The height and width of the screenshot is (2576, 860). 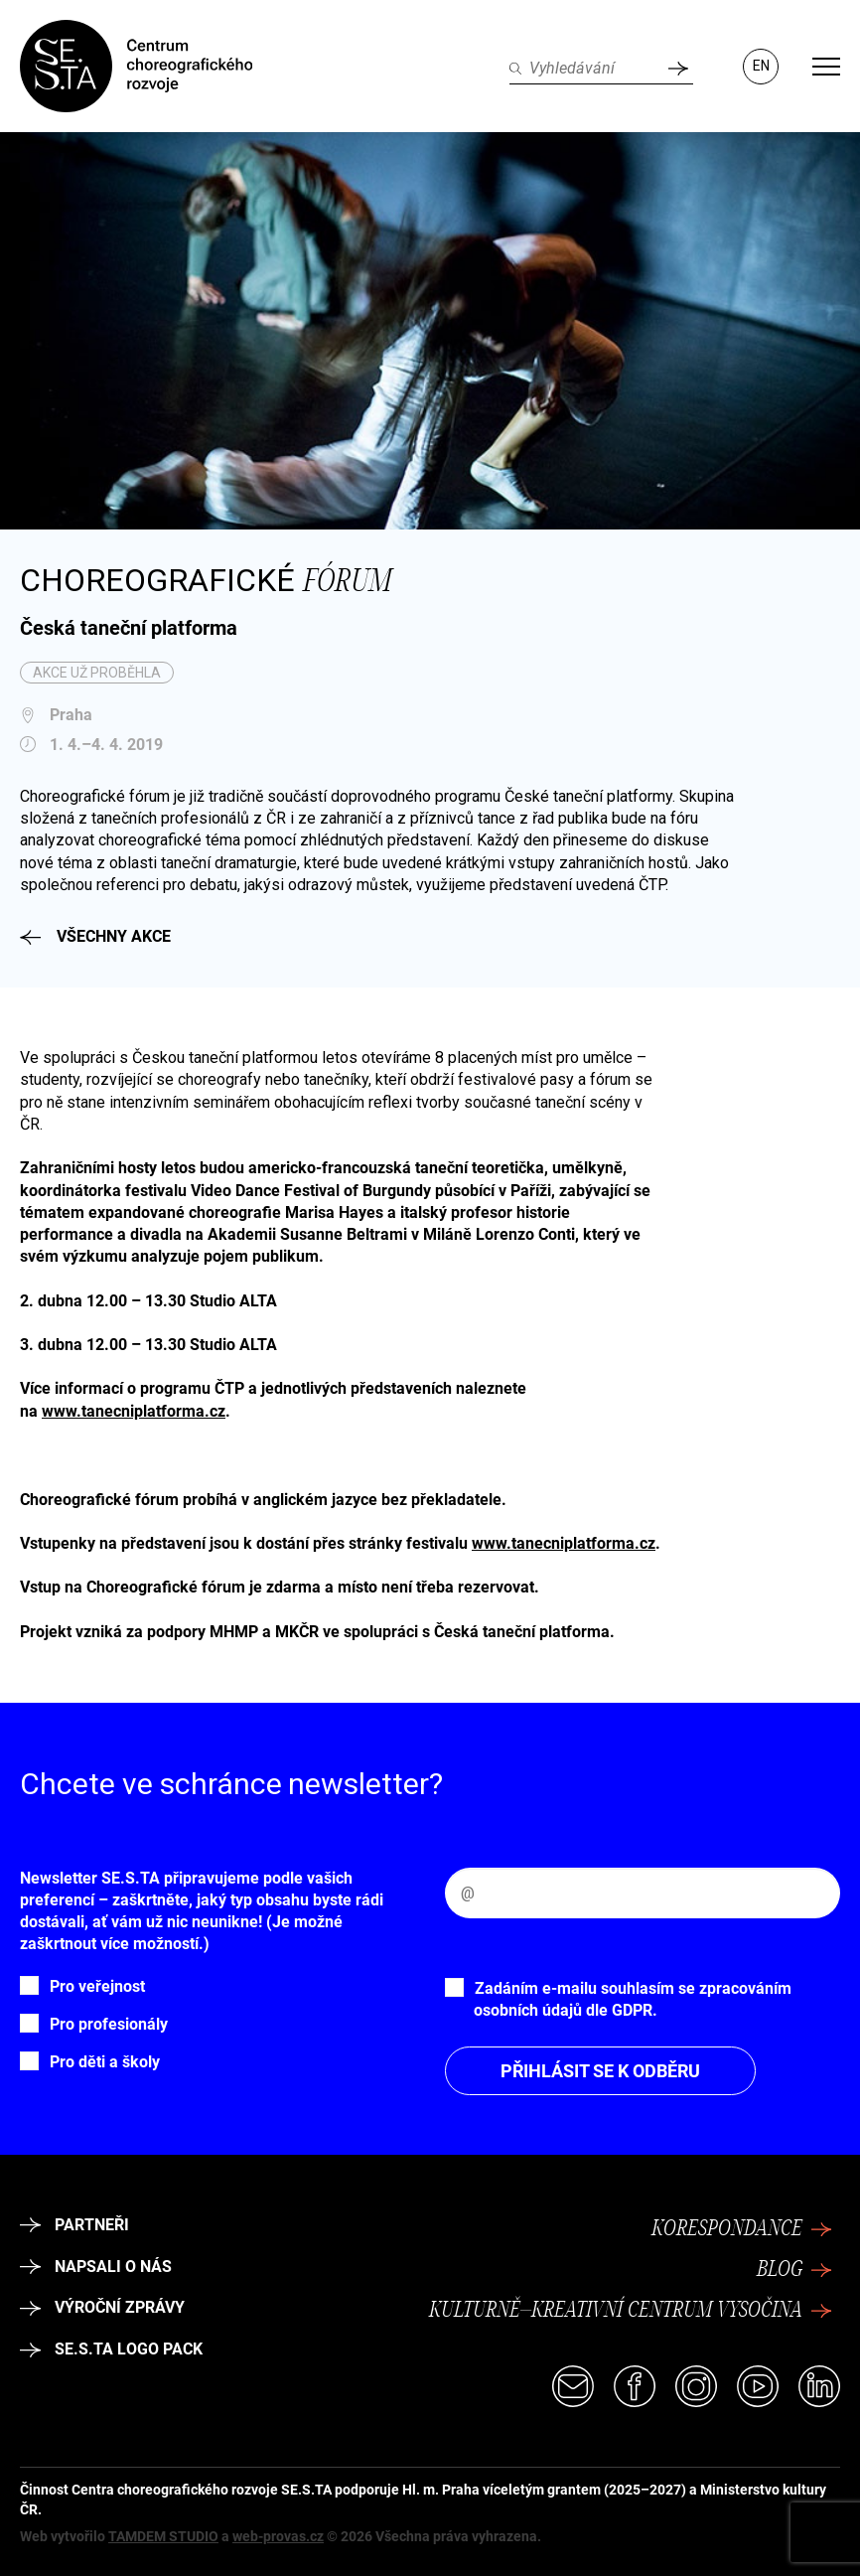 What do you see at coordinates (794, 2270) in the screenshot?
I see `Blog` at bounding box center [794, 2270].